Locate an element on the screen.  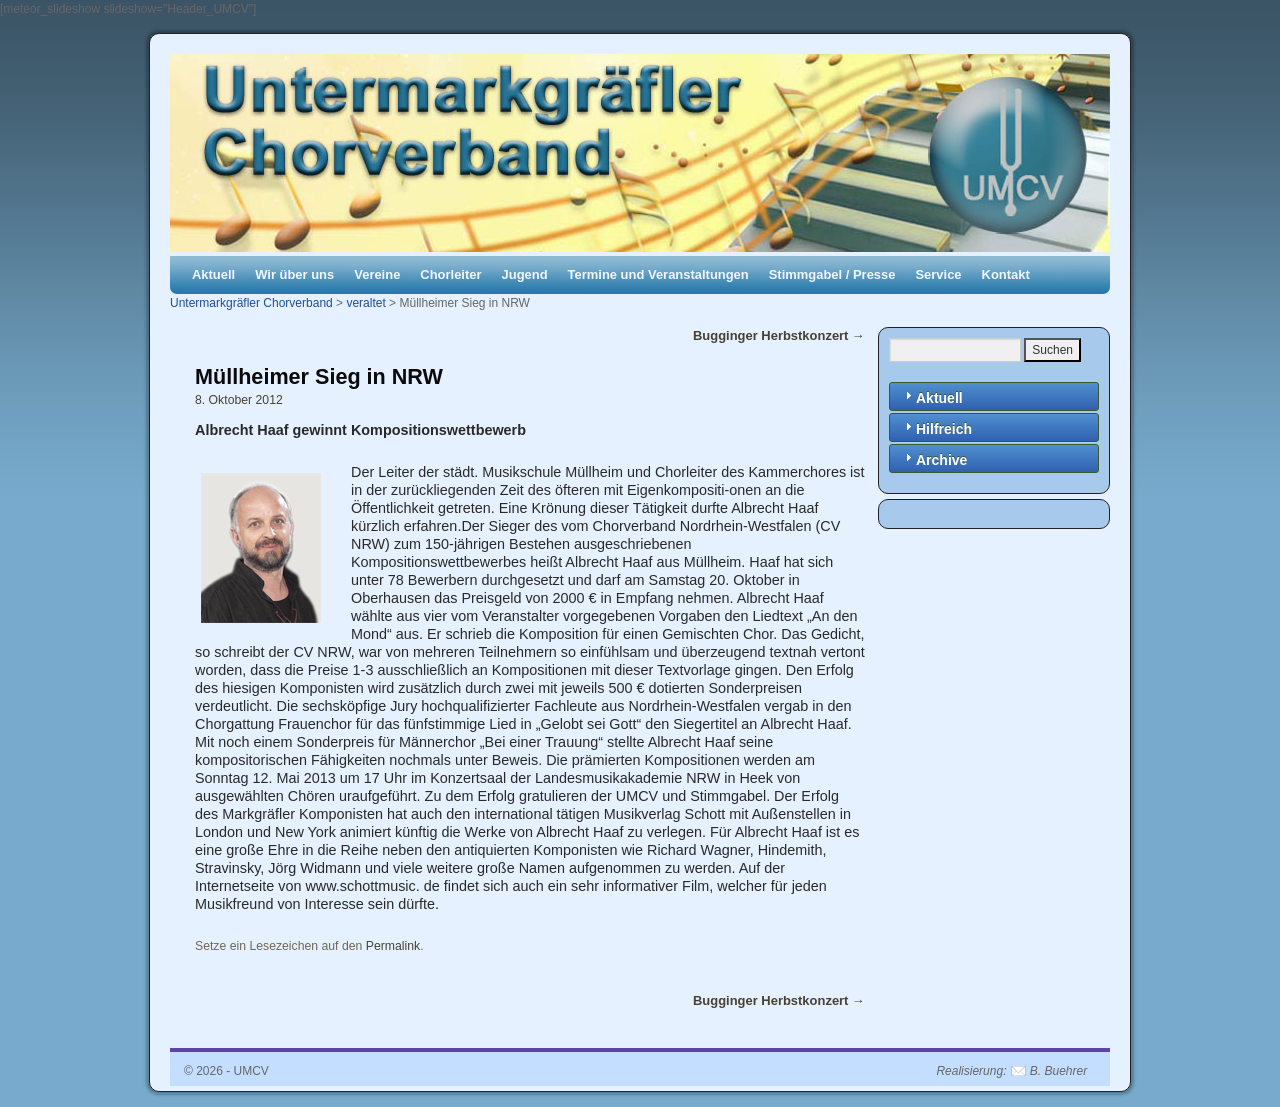
Termine und Veranstaltungen is located at coordinates (658, 274).